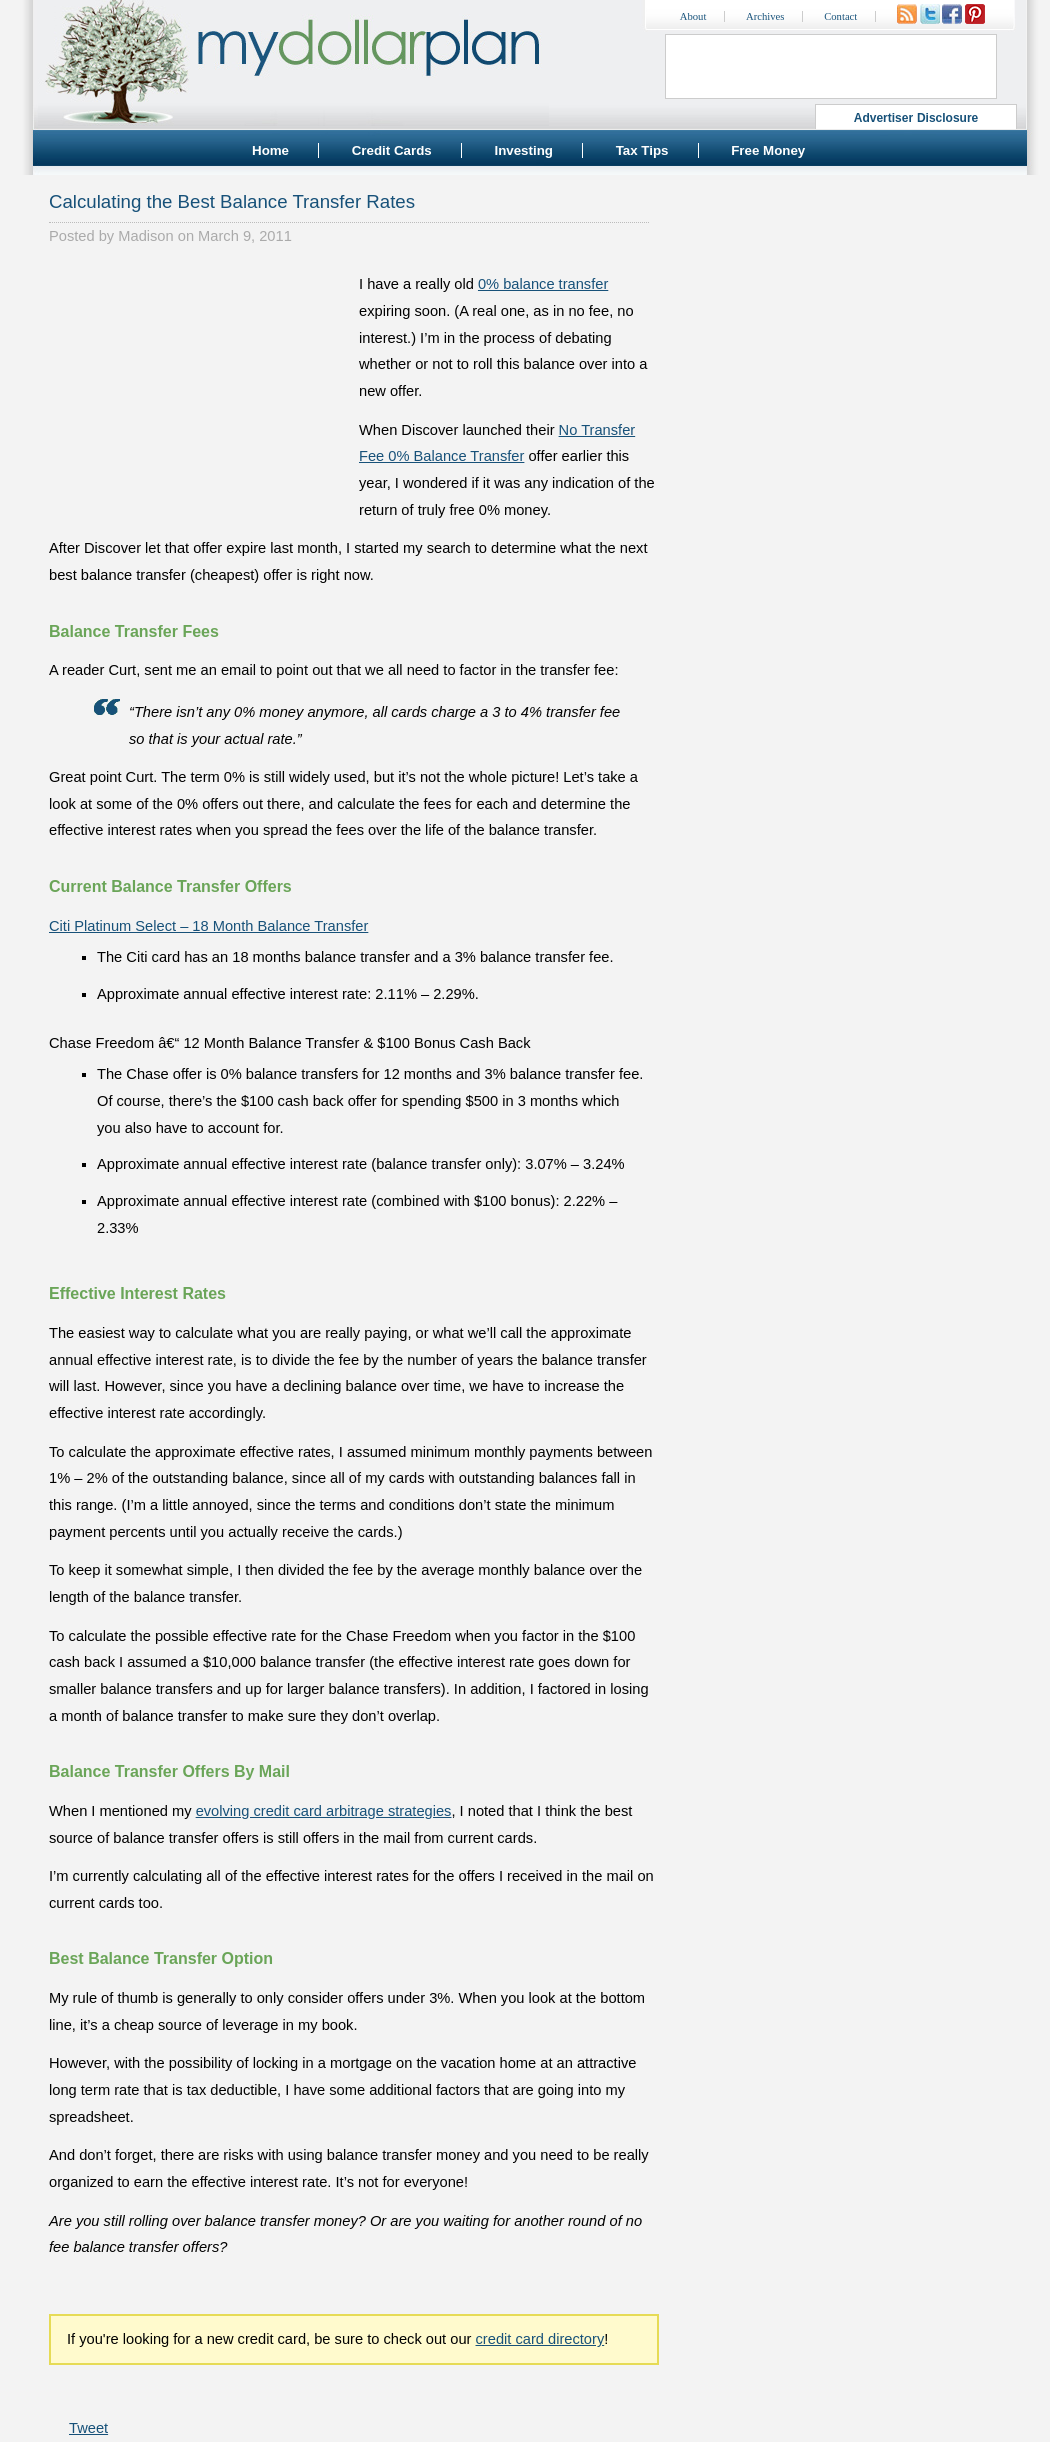 The image size is (1050, 2442). What do you see at coordinates (88, 2428) in the screenshot?
I see `Tweet` at bounding box center [88, 2428].